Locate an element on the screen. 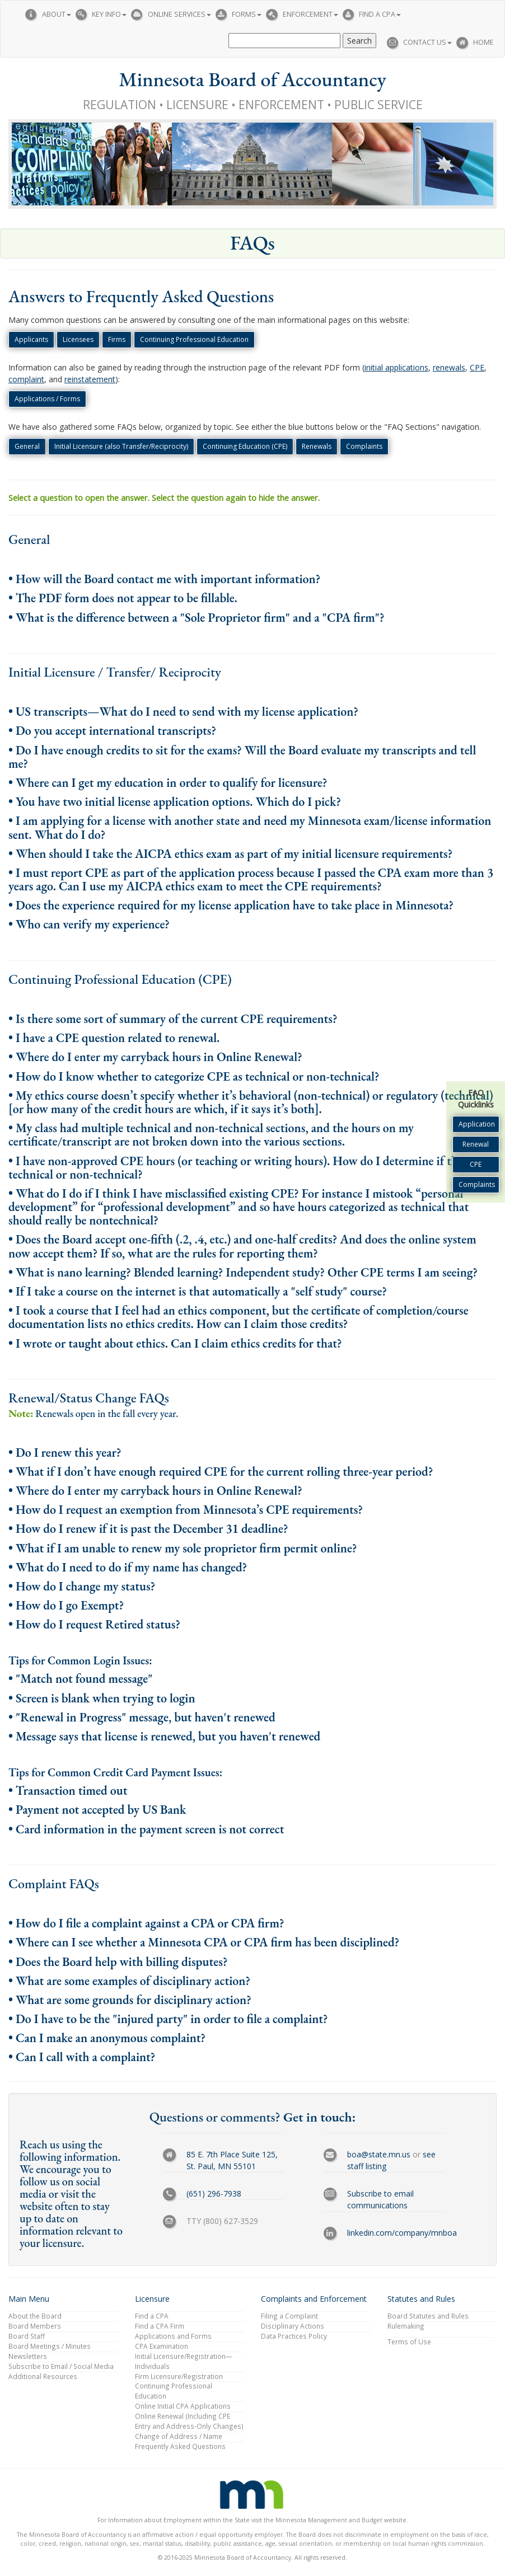 The height and width of the screenshot is (2576, 505). Find a CPA is located at coordinates (152, 2315).